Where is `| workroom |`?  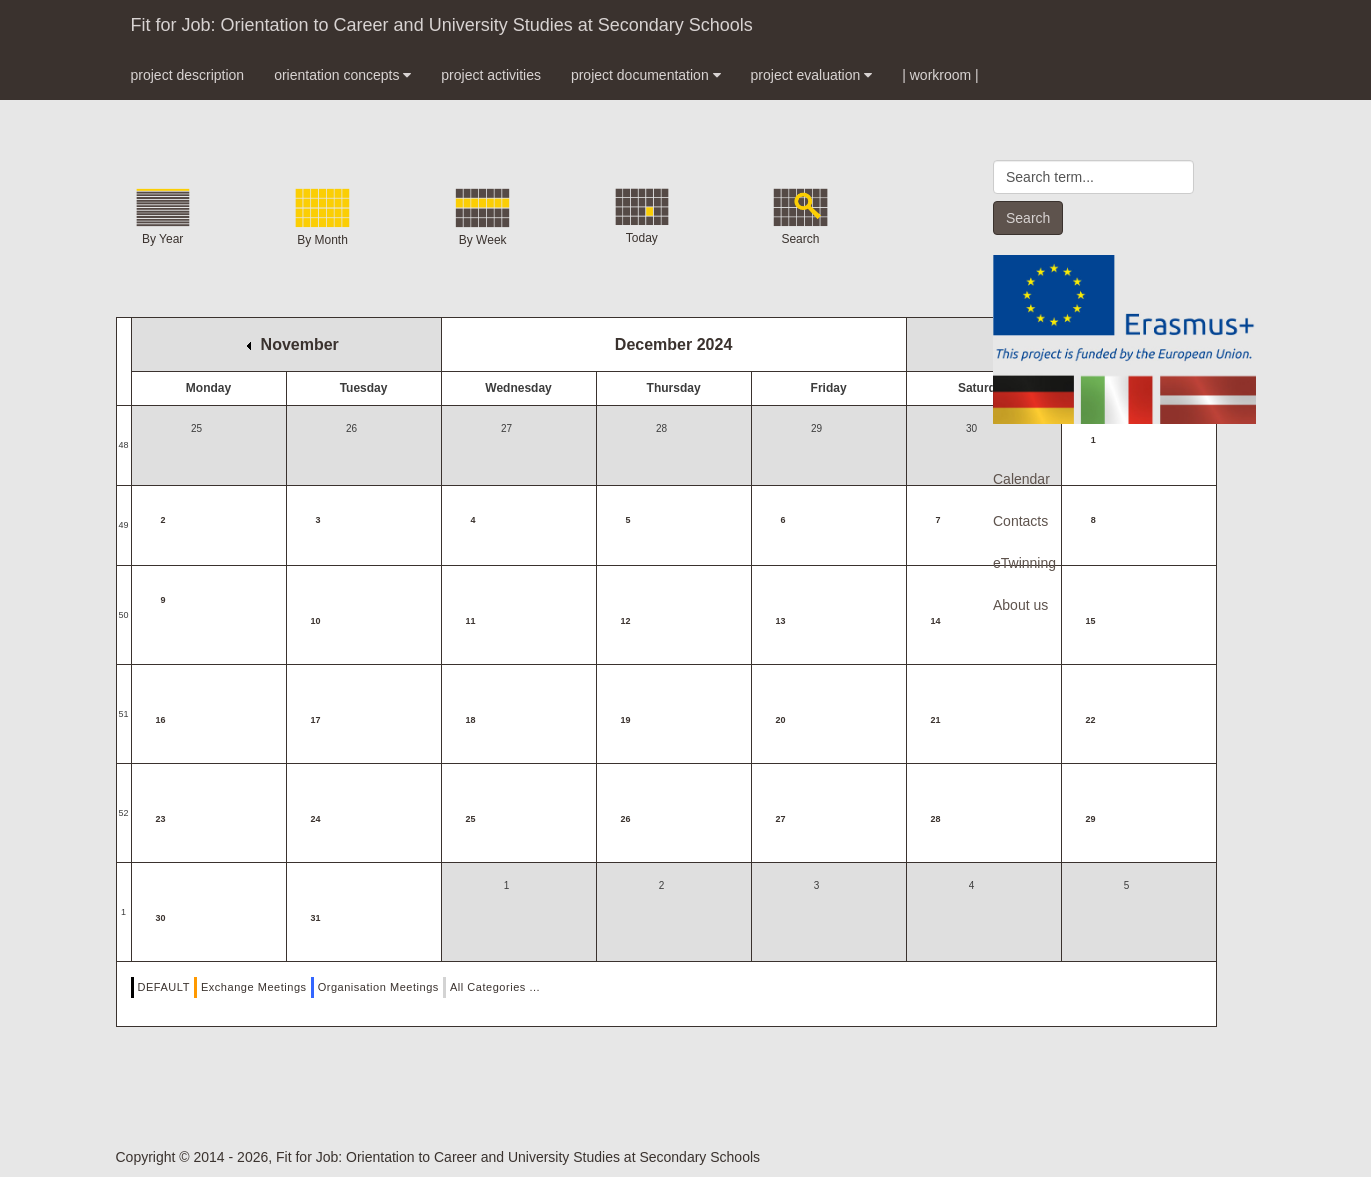
| workroom | is located at coordinates (940, 75).